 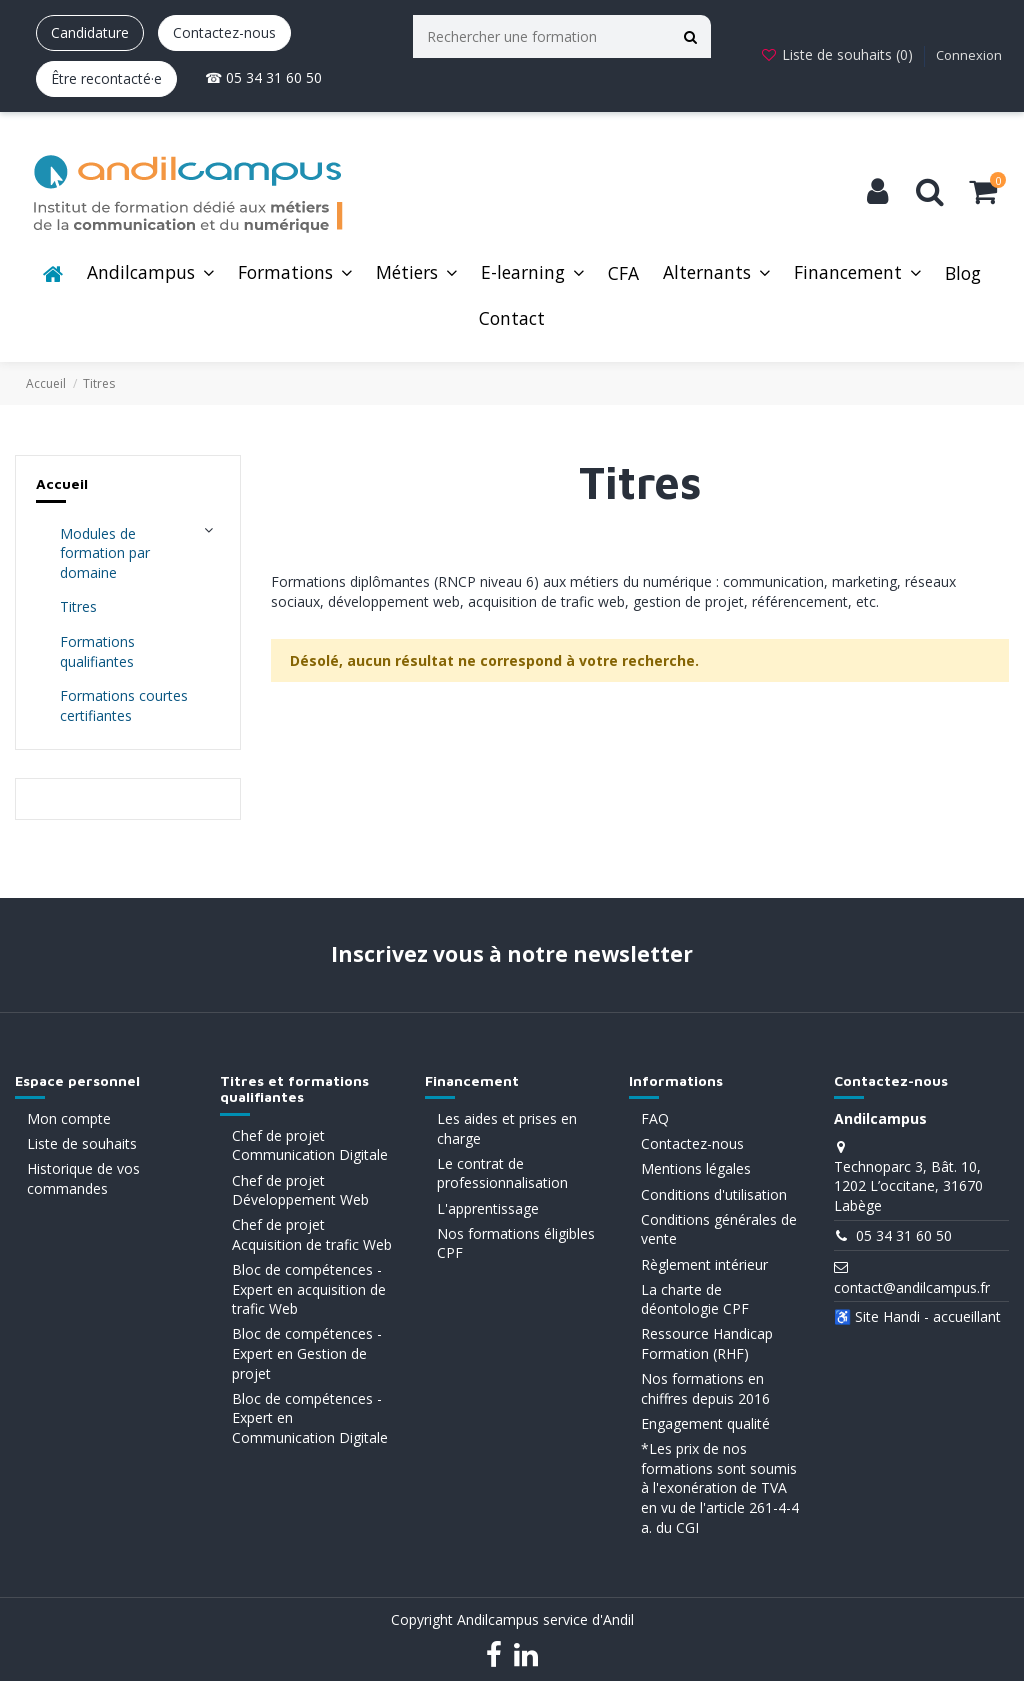 What do you see at coordinates (97, 651) in the screenshot?
I see `Formations qualifiantes` at bounding box center [97, 651].